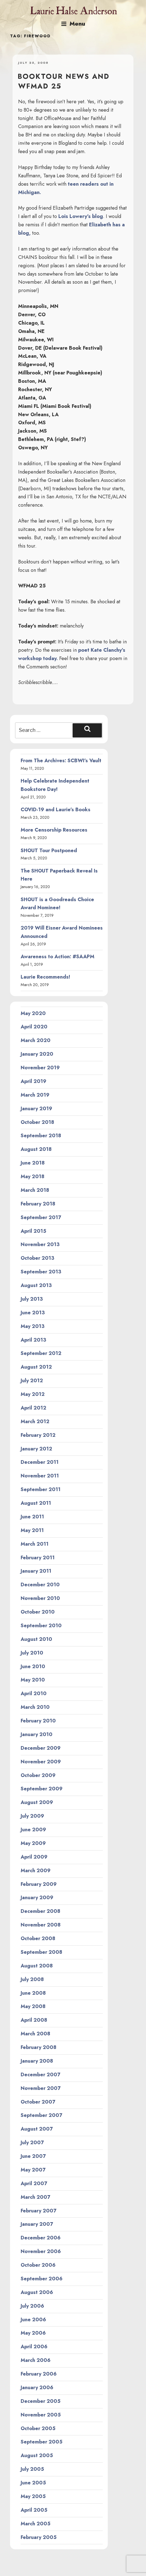 This screenshot has height=2576, width=146. What do you see at coordinates (36, 1367) in the screenshot?
I see `August 2012` at bounding box center [36, 1367].